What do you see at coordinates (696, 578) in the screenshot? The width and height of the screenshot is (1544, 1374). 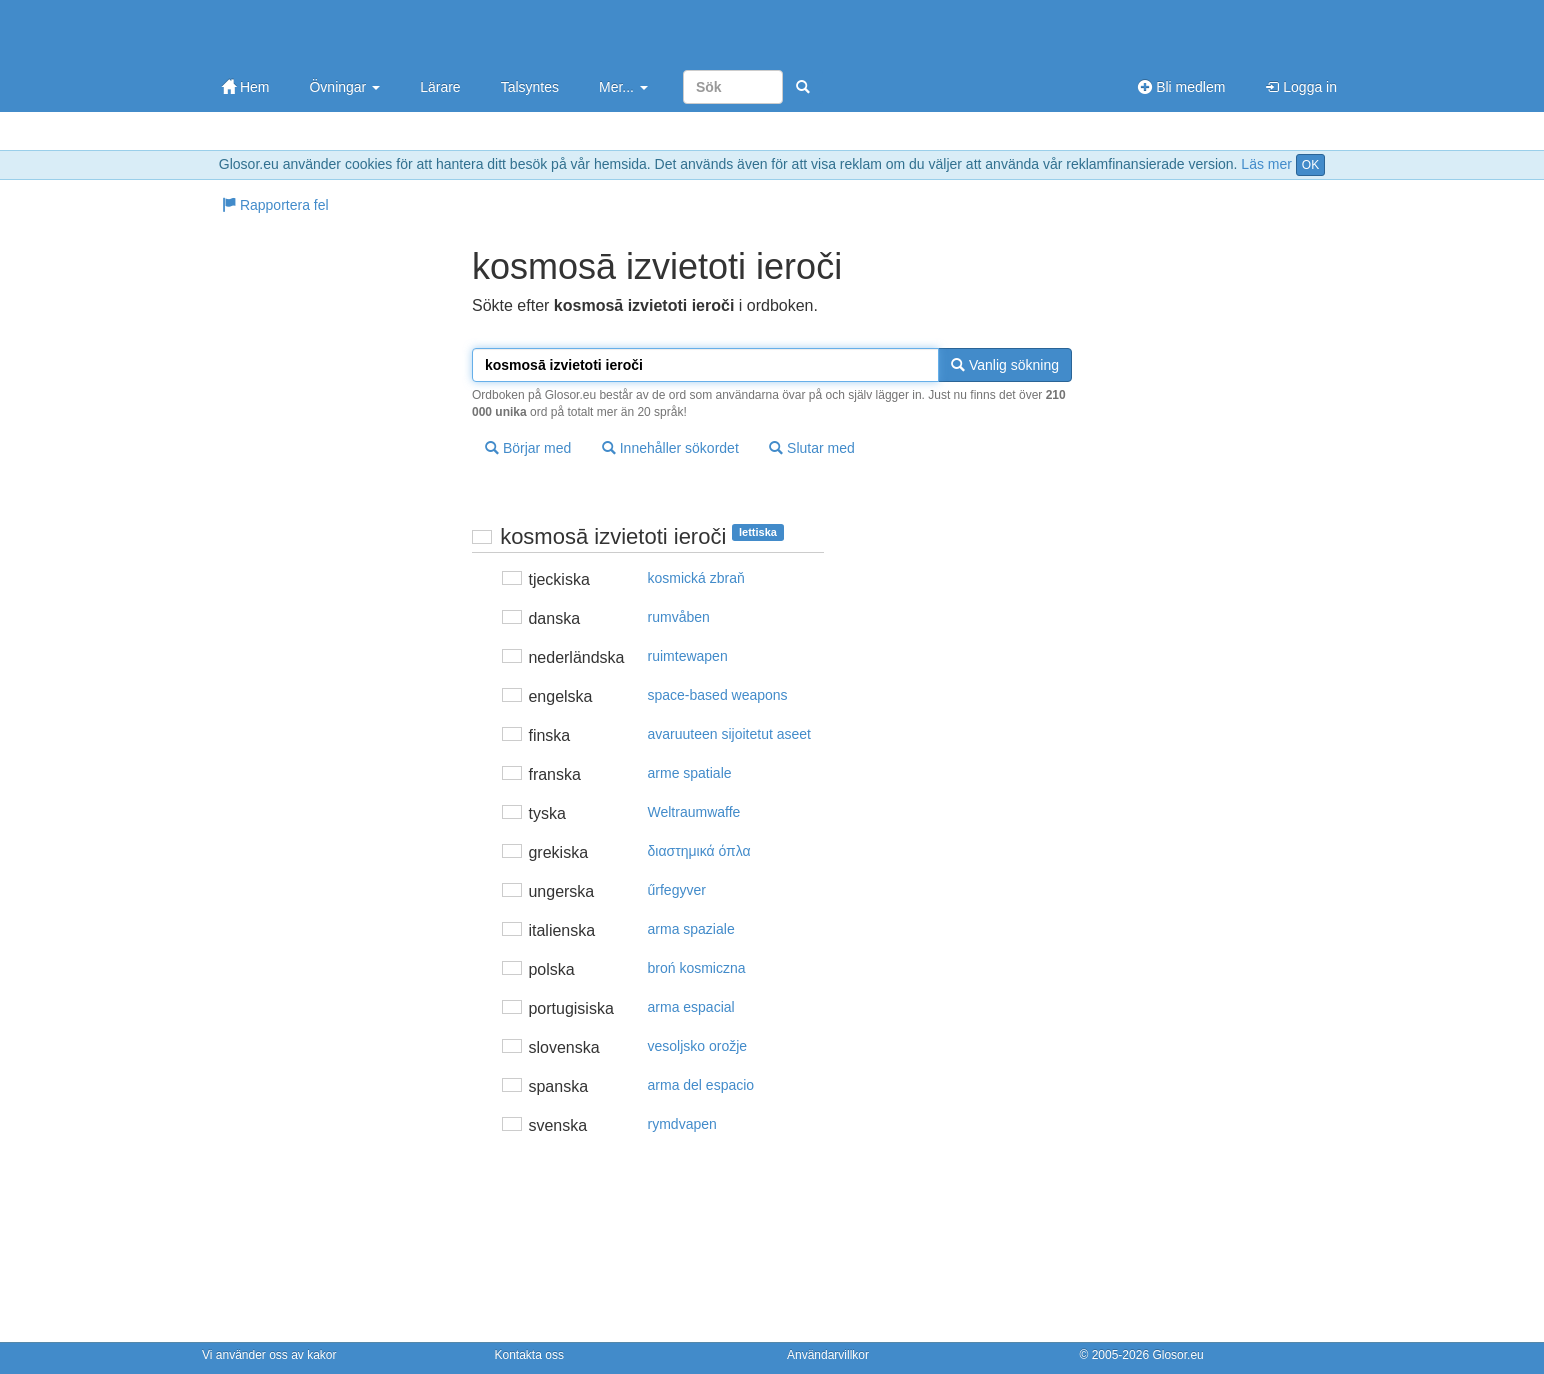 I see `kosmická zbraň` at bounding box center [696, 578].